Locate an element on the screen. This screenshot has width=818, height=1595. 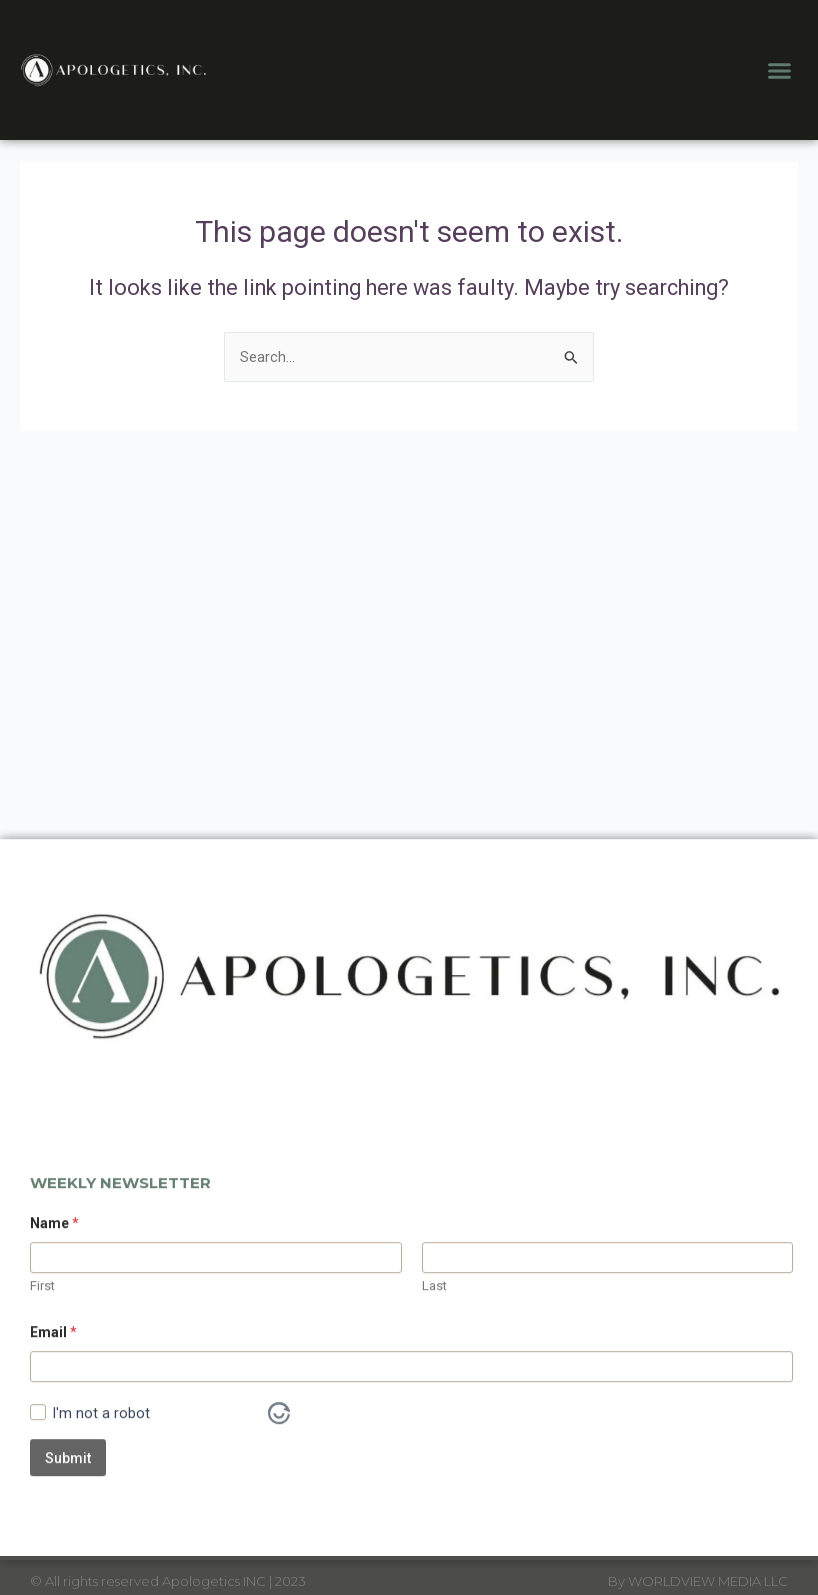
Email is located at coordinates (53, 1414).